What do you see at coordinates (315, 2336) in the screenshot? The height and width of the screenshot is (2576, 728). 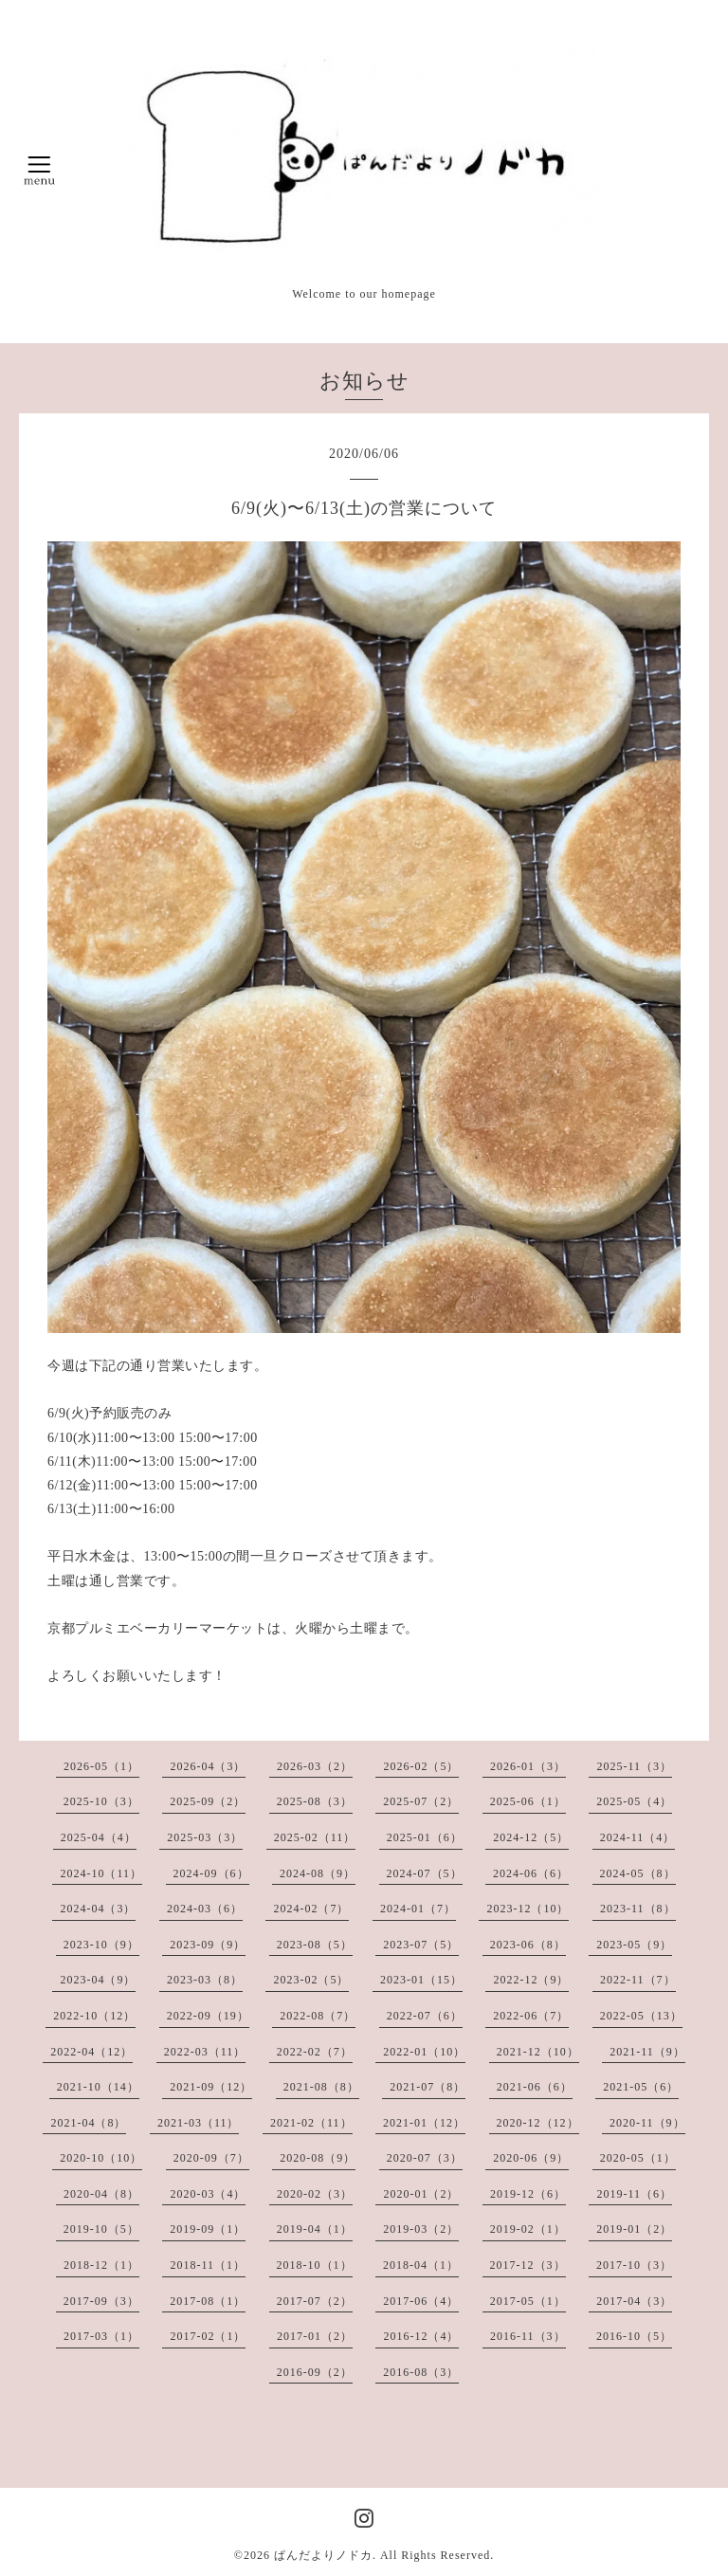 I see `2017-01（2）` at bounding box center [315, 2336].